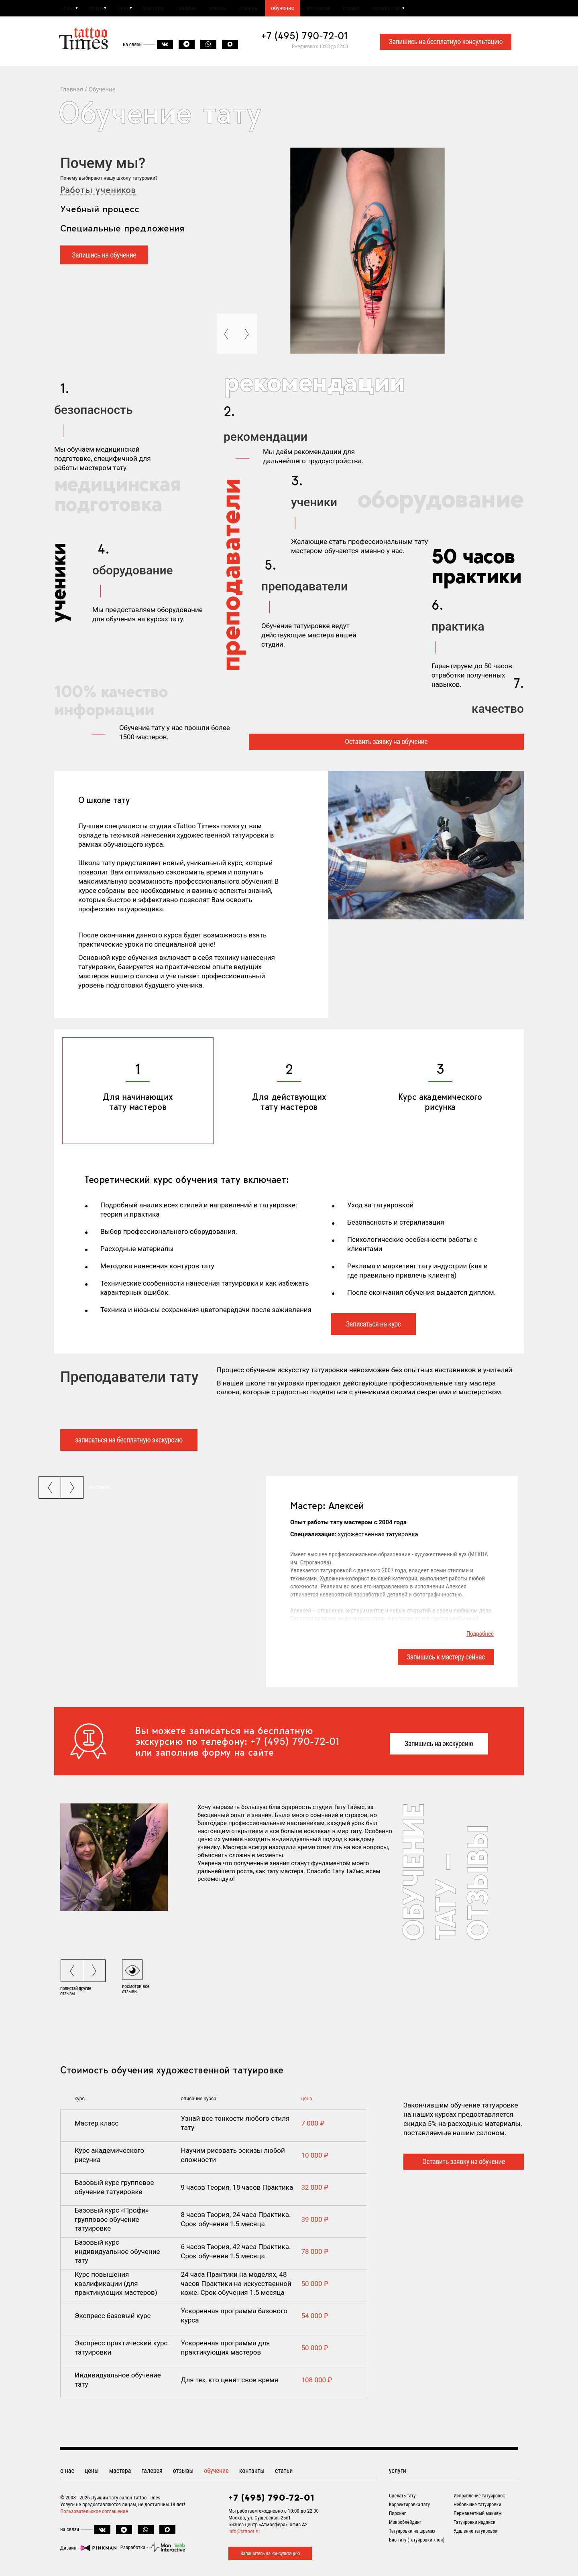 This screenshot has width=578, height=2576. I want to click on Пользовательское соглашение, so click(94, 2514).